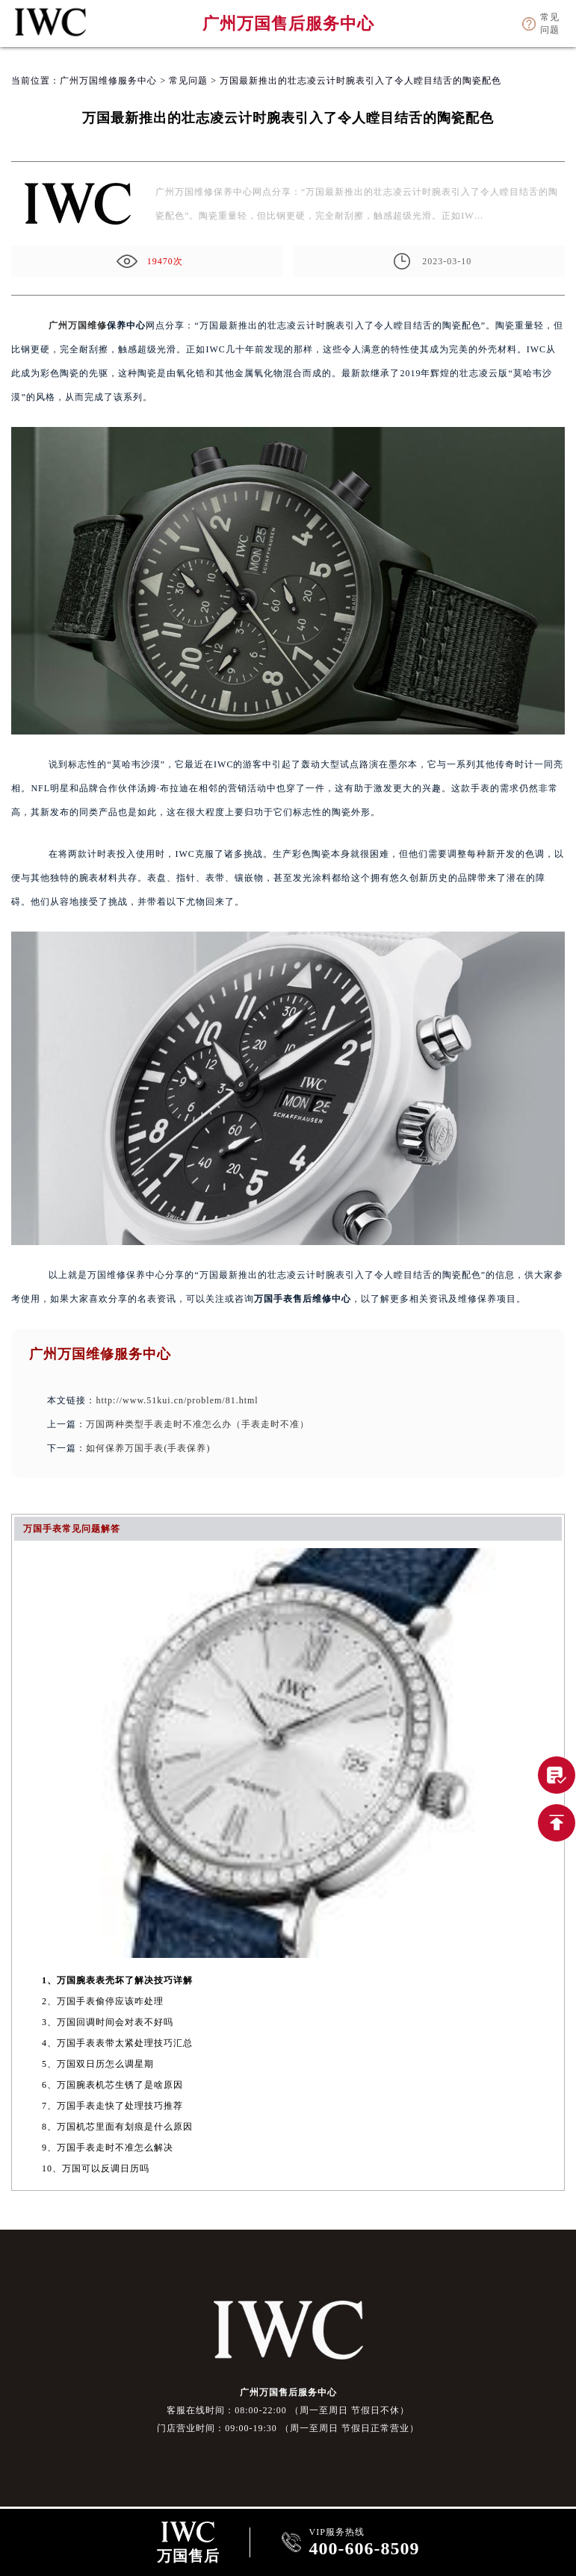 This screenshot has height=2576, width=576. What do you see at coordinates (112, 2085) in the screenshot?
I see `6、万国腕表机芯生锈了是啥原因` at bounding box center [112, 2085].